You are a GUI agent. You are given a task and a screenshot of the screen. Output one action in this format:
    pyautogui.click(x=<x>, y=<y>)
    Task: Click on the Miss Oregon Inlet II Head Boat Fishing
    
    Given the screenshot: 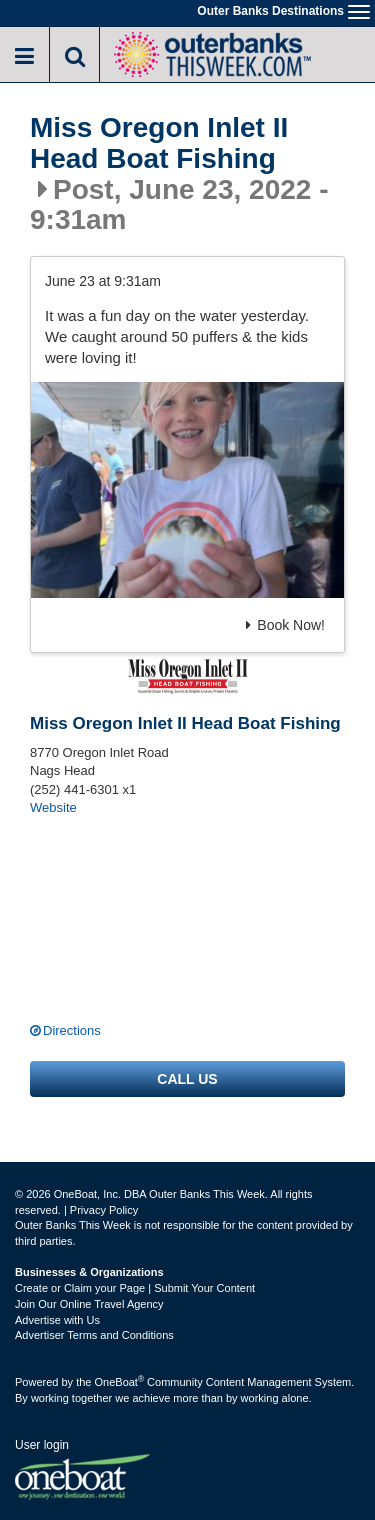 What is the action you would take?
    pyautogui.click(x=159, y=143)
    